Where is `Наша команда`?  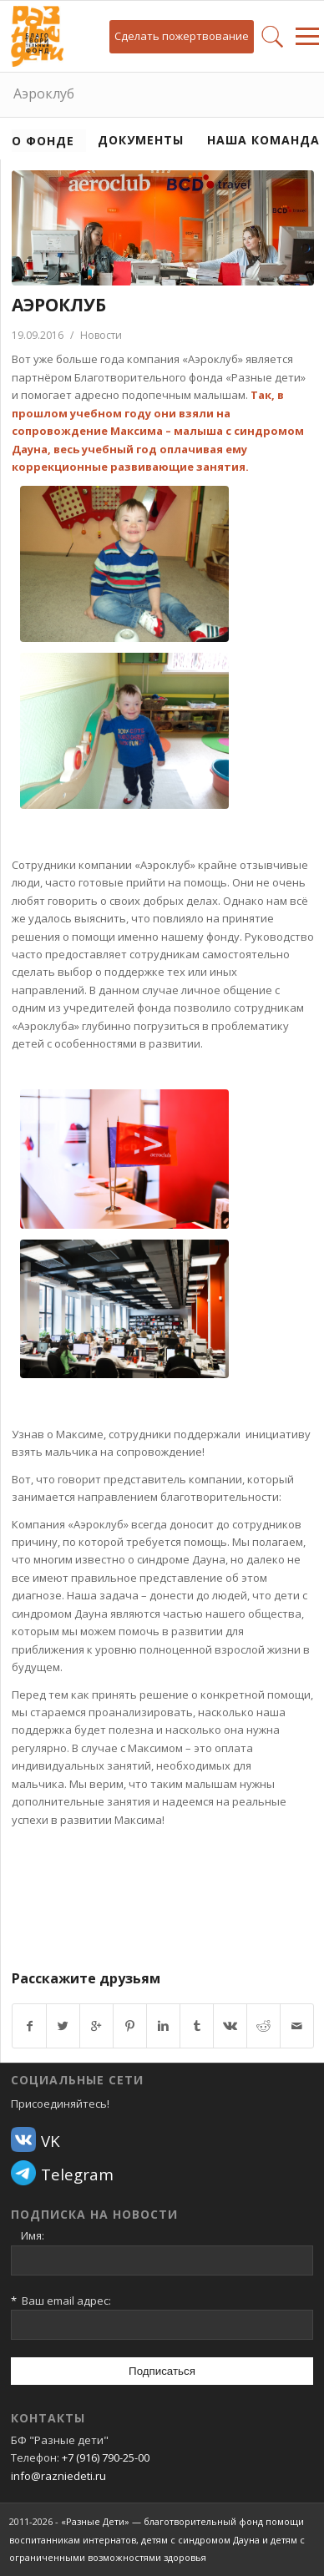
Наша команда is located at coordinates (263, 140).